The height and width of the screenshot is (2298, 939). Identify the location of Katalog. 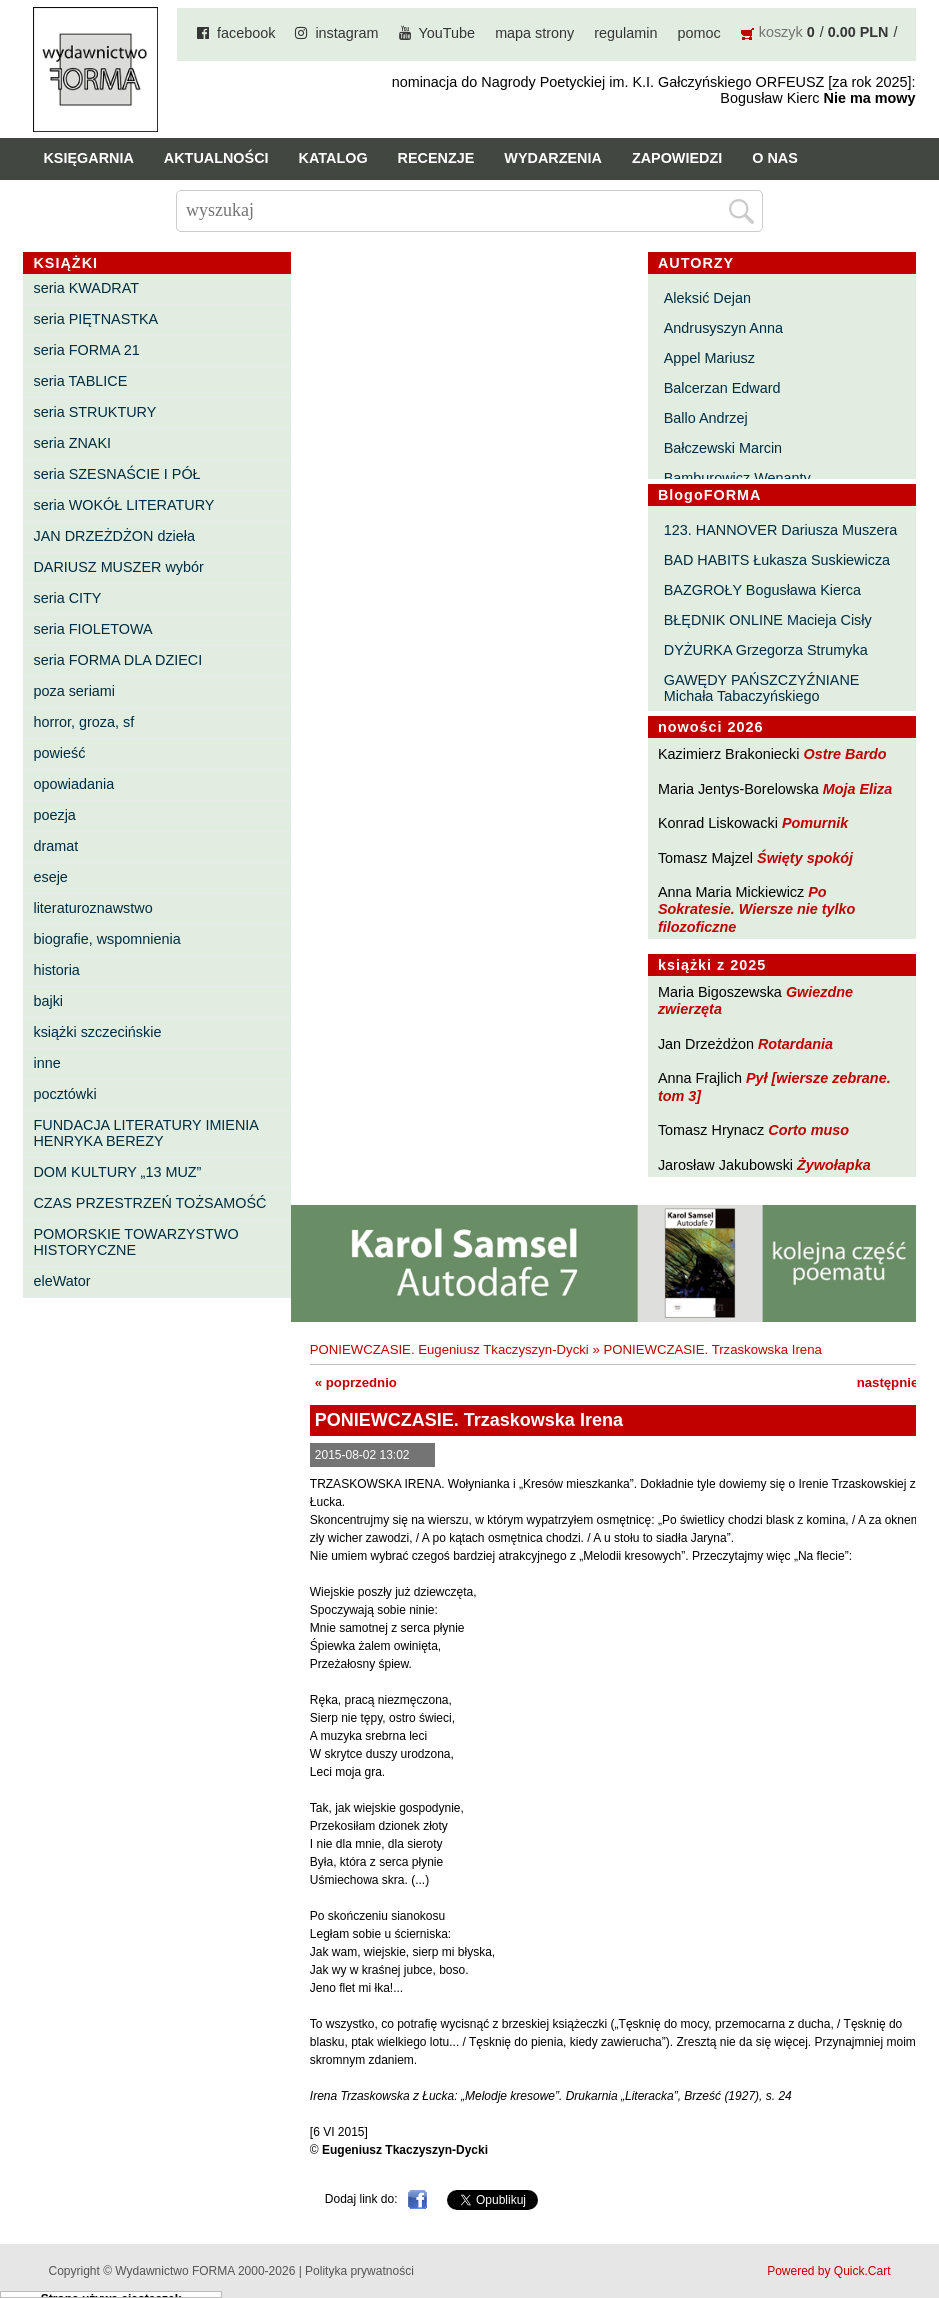
(333, 158).